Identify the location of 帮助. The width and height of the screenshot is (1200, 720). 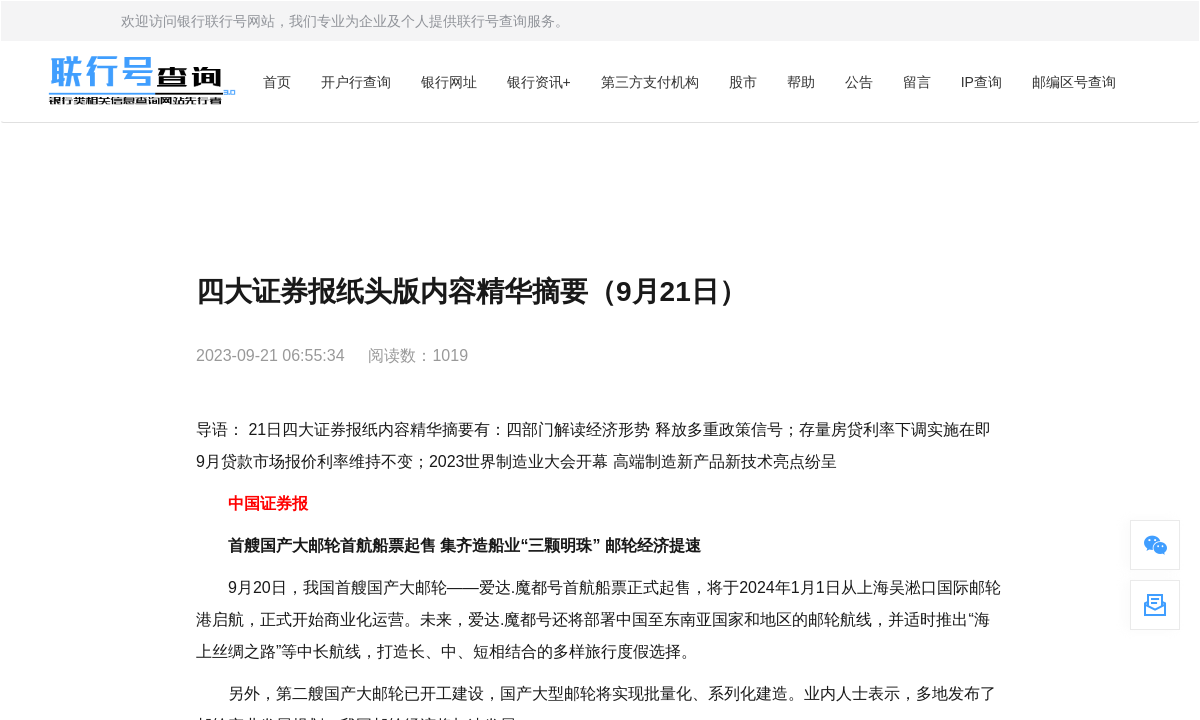
(801, 82).